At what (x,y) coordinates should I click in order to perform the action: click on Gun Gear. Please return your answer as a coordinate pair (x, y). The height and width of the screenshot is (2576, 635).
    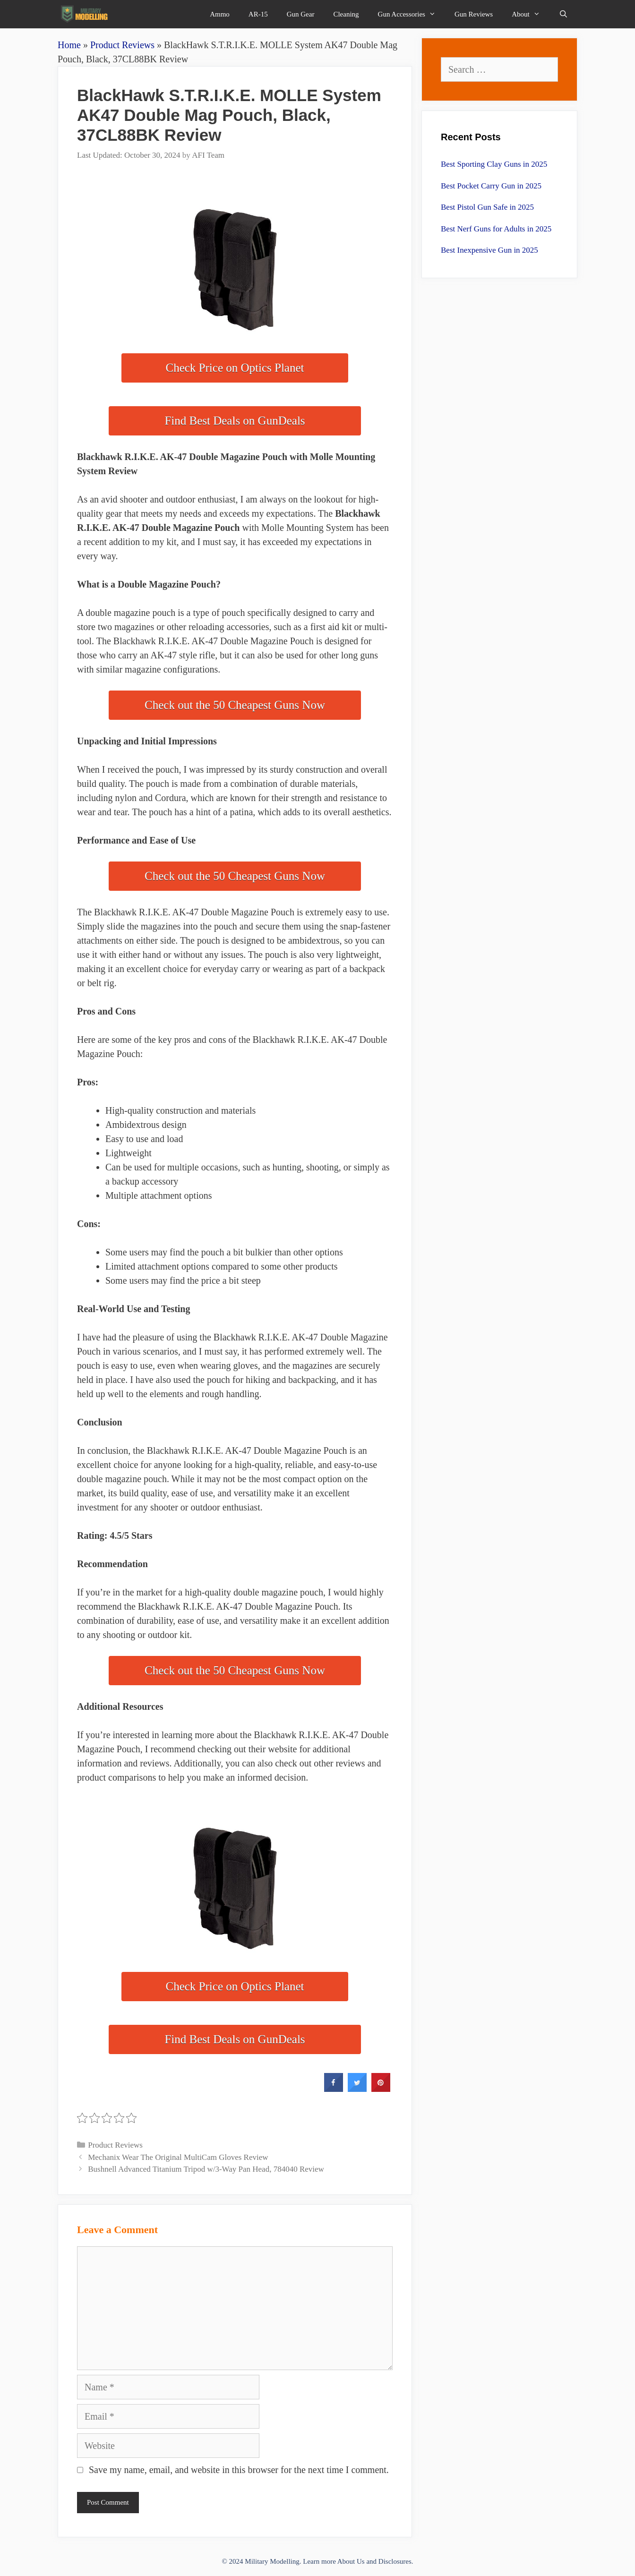
    Looking at the image, I should click on (301, 14).